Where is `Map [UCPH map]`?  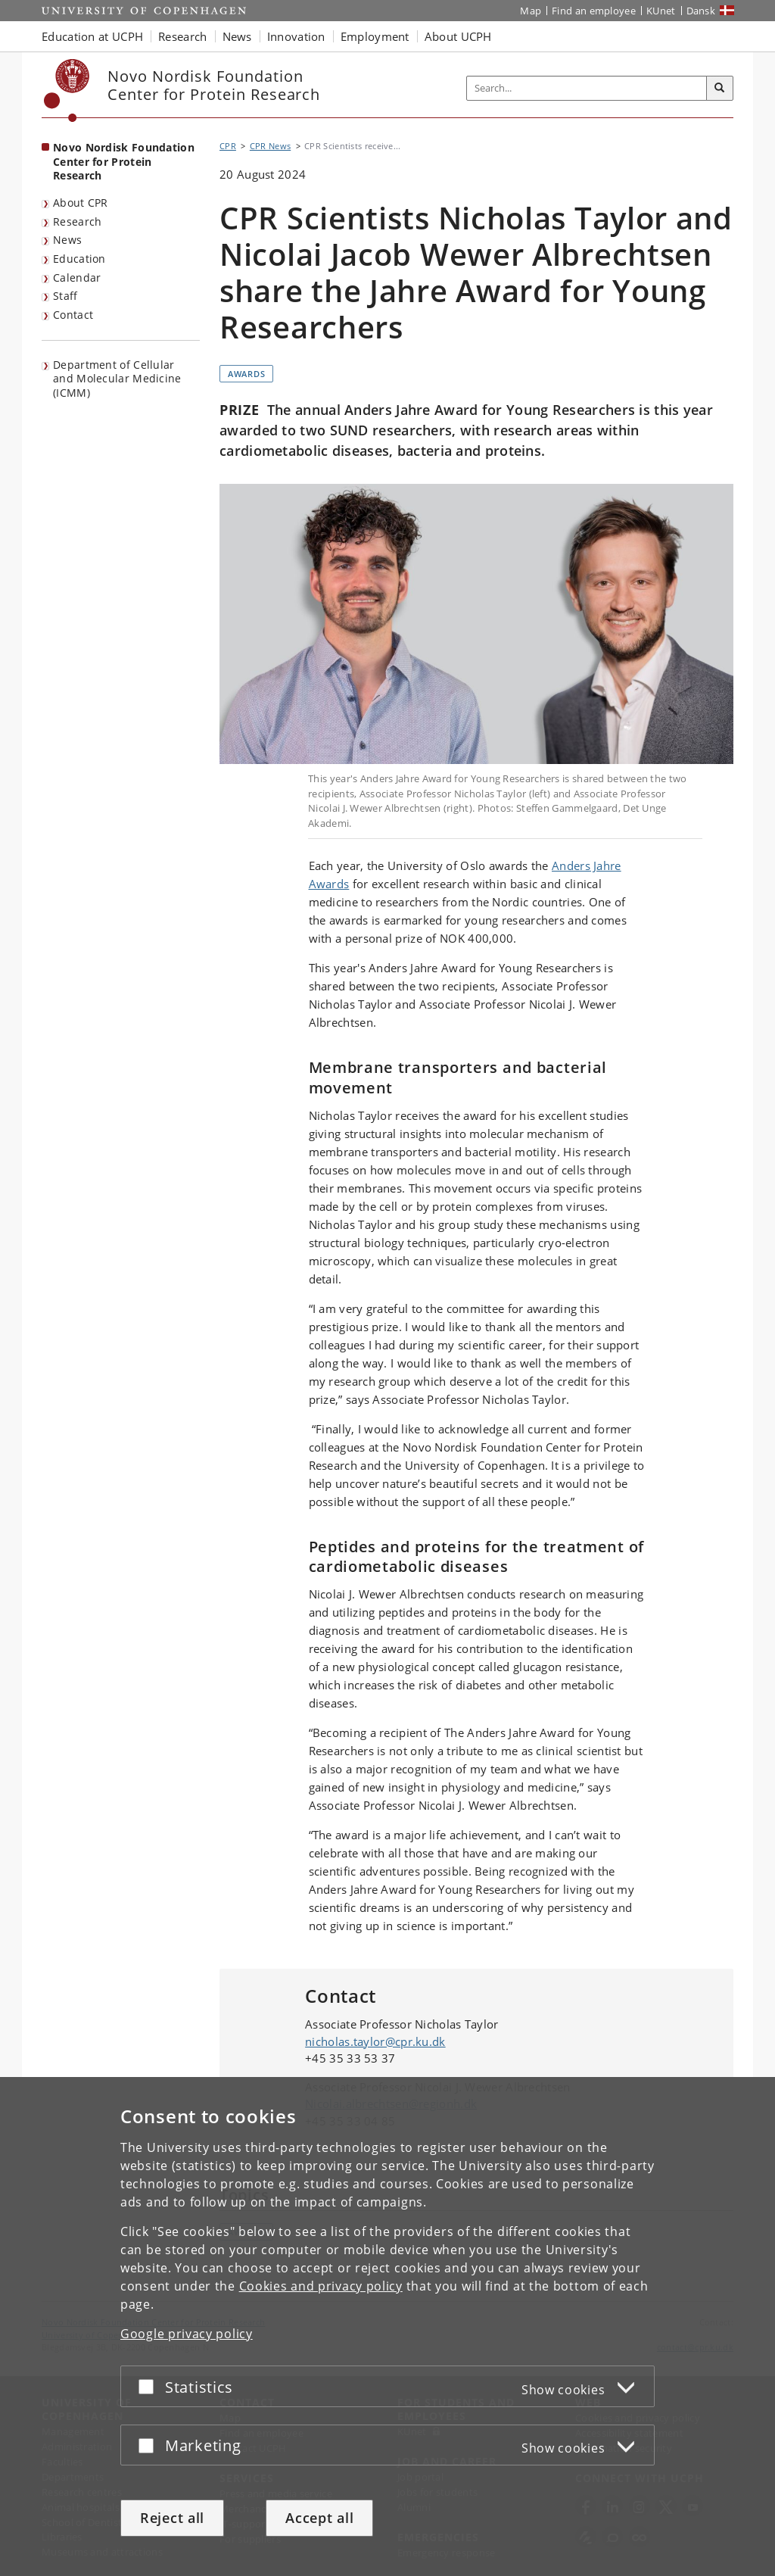
Map [UCPH map] is located at coordinates (530, 10).